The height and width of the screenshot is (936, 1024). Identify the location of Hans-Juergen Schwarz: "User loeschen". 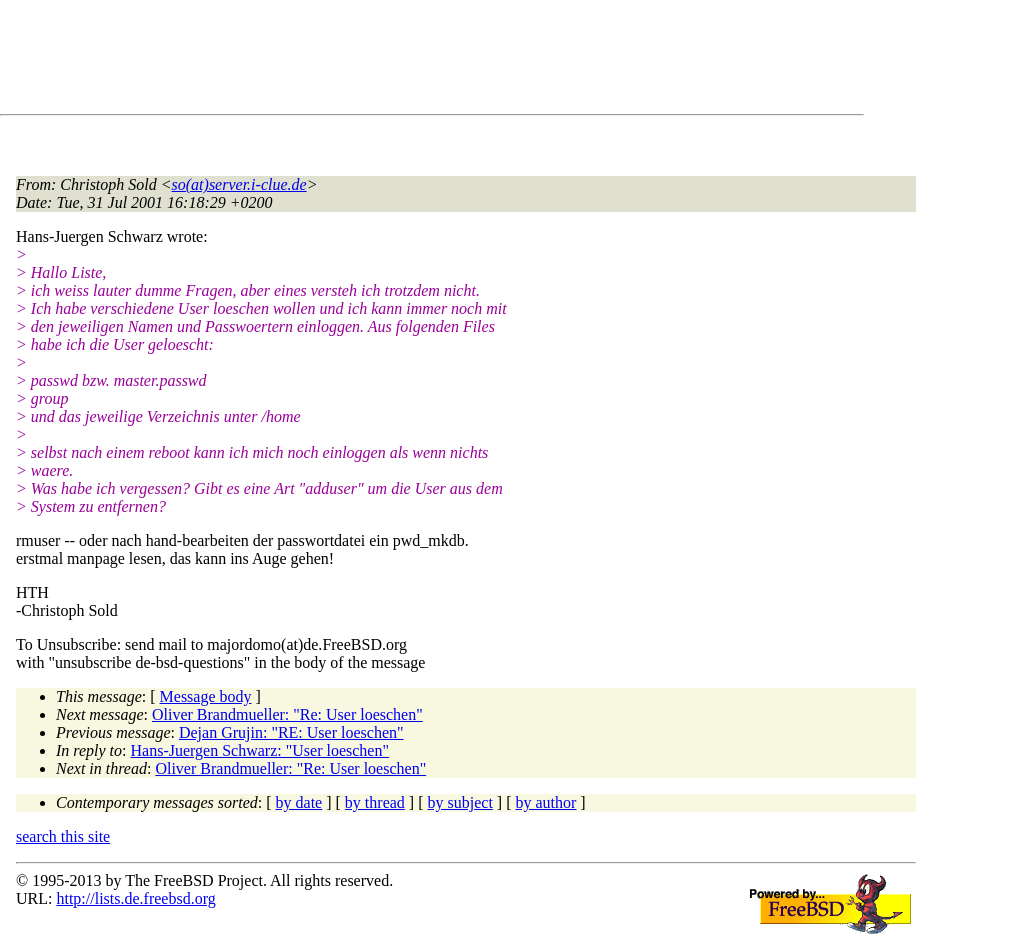
(260, 750).